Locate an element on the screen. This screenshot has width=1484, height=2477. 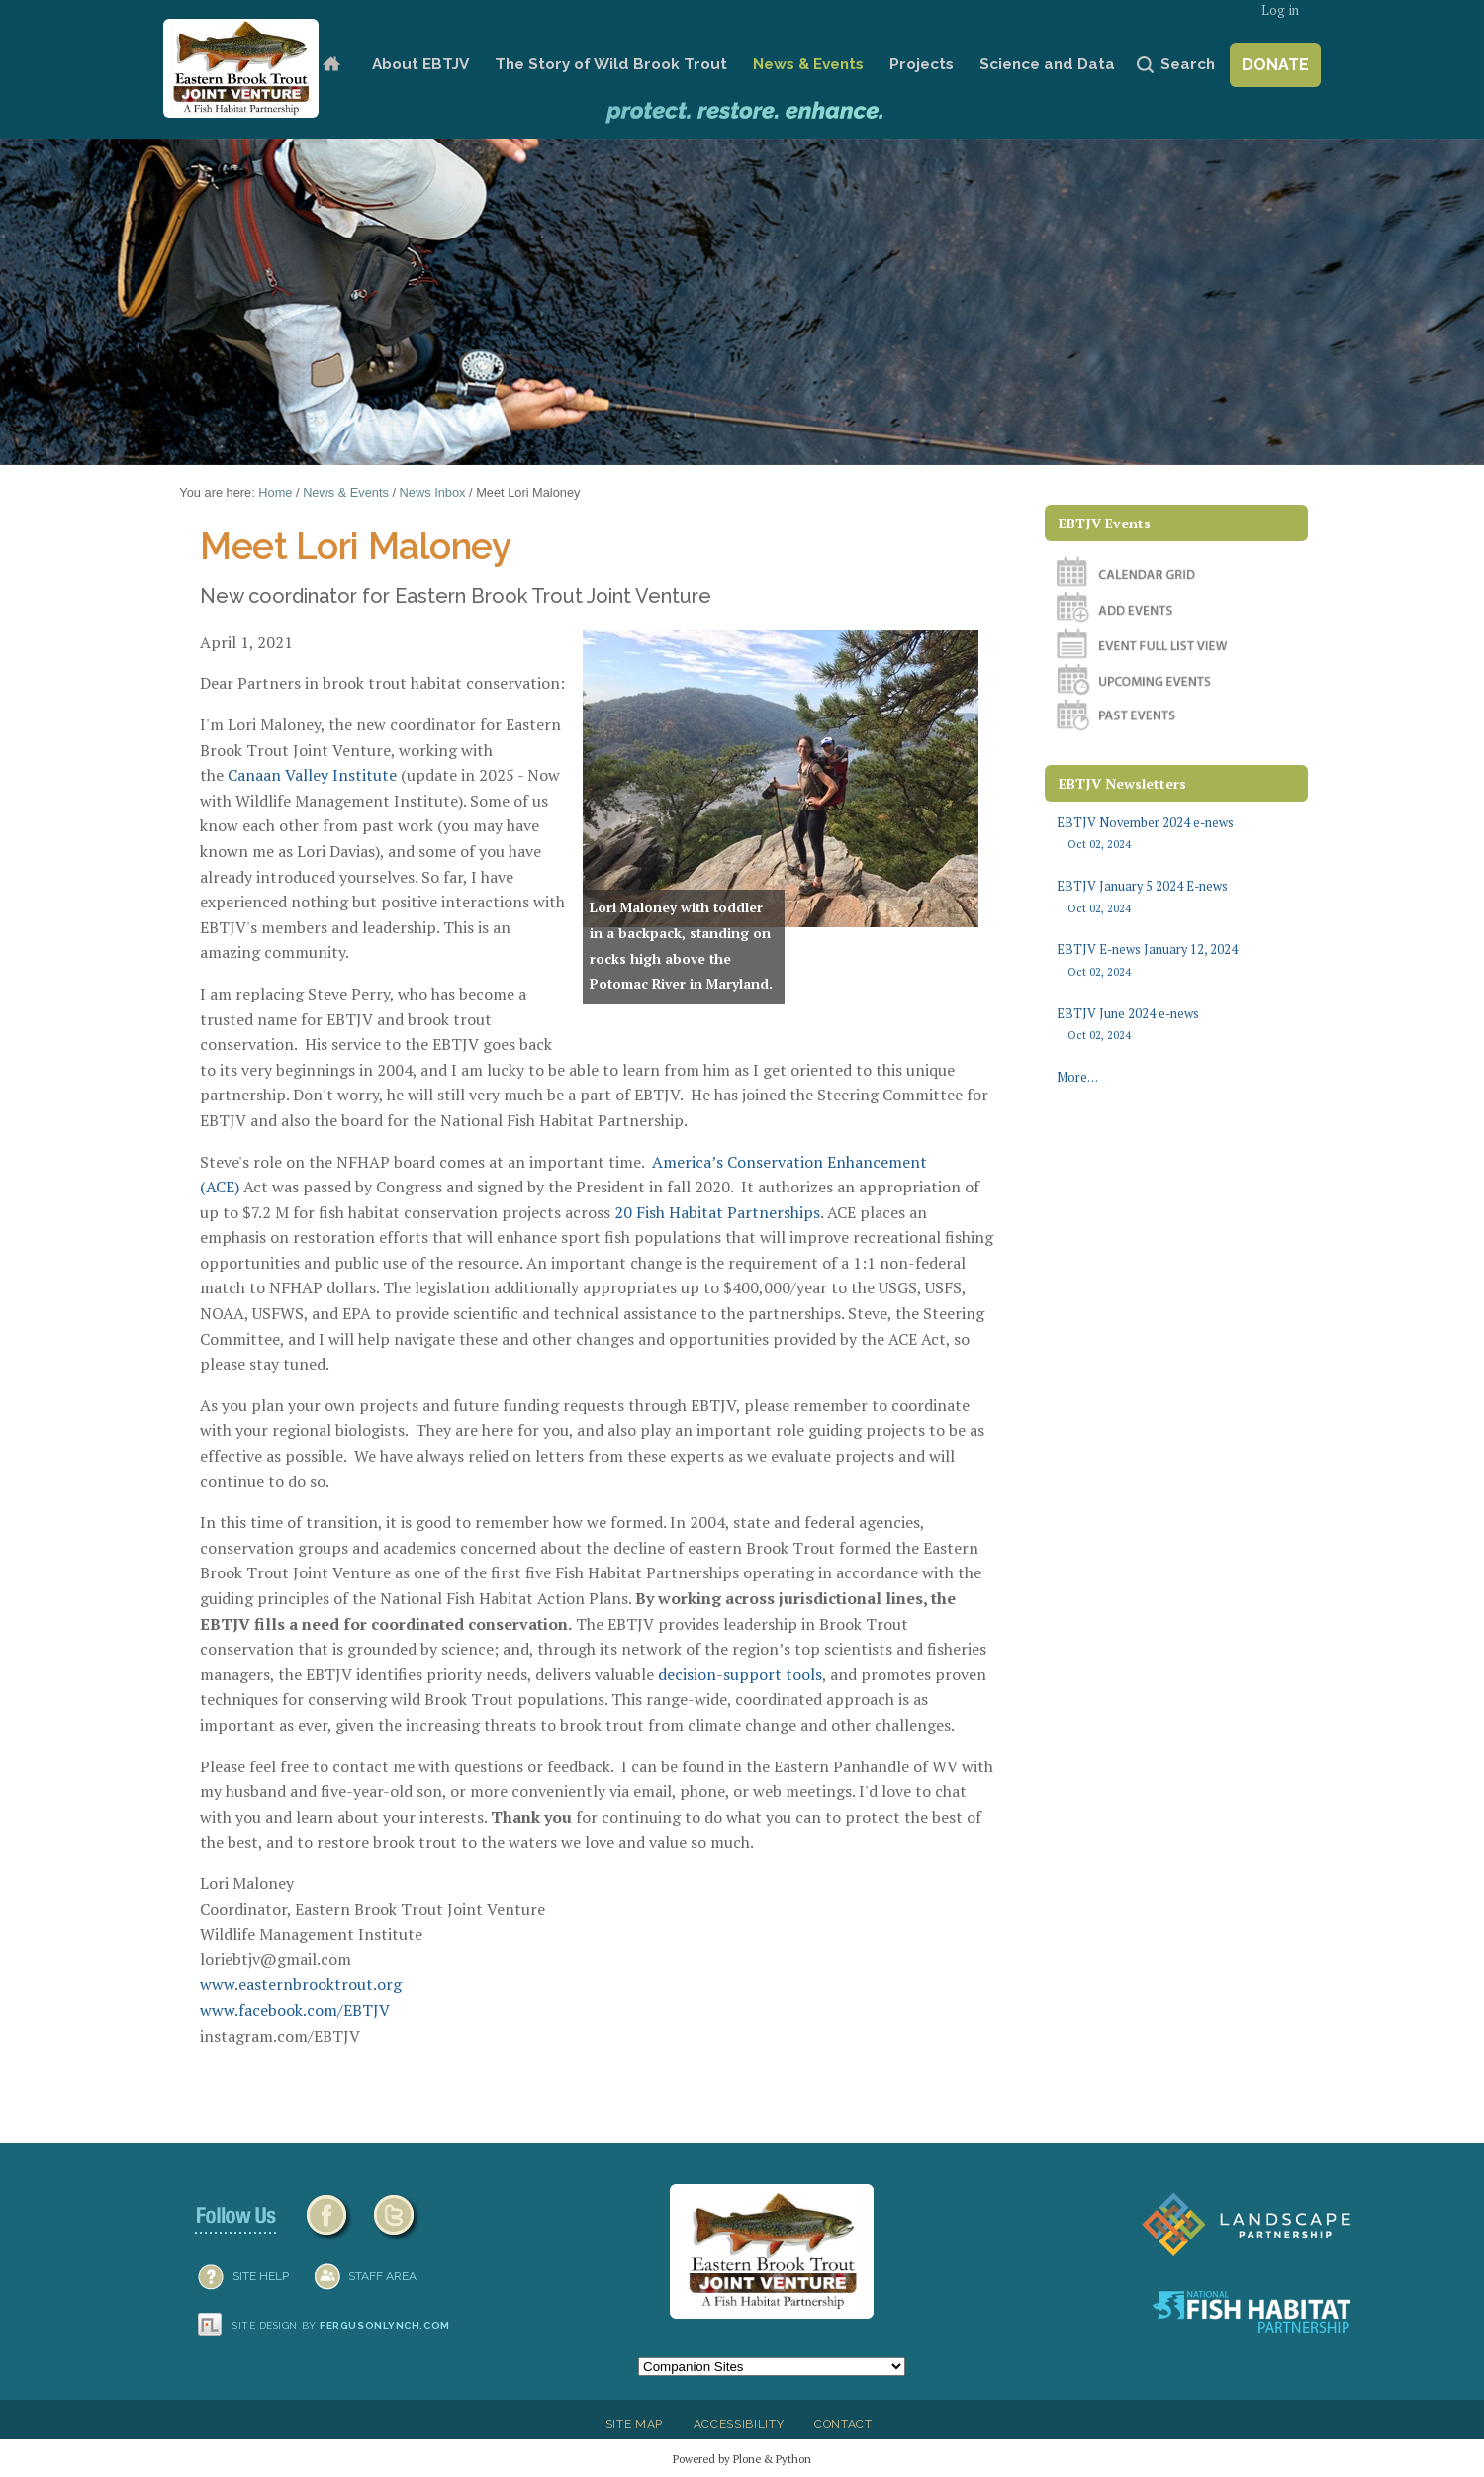
The Story of Wild Brook Trout is located at coordinates (611, 64).